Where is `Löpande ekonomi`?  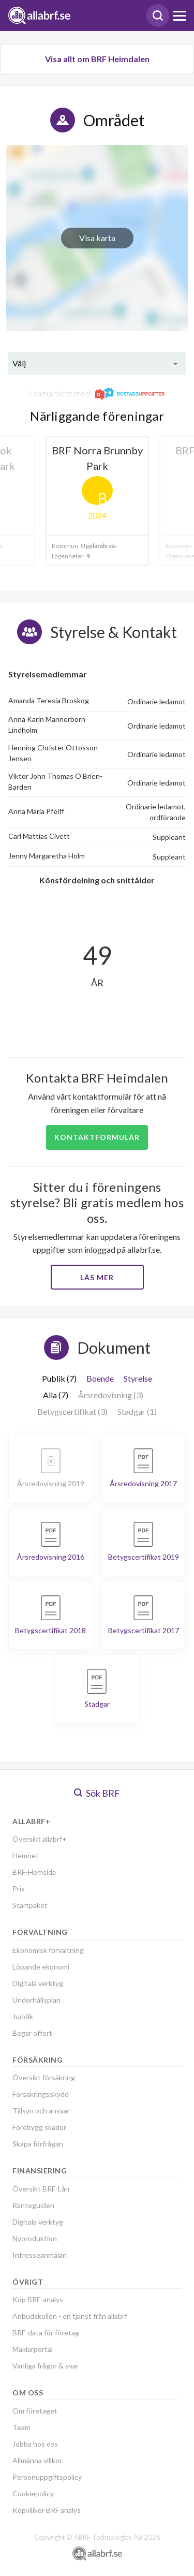
Löpande ekonomi is located at coordinates (40, 1966).